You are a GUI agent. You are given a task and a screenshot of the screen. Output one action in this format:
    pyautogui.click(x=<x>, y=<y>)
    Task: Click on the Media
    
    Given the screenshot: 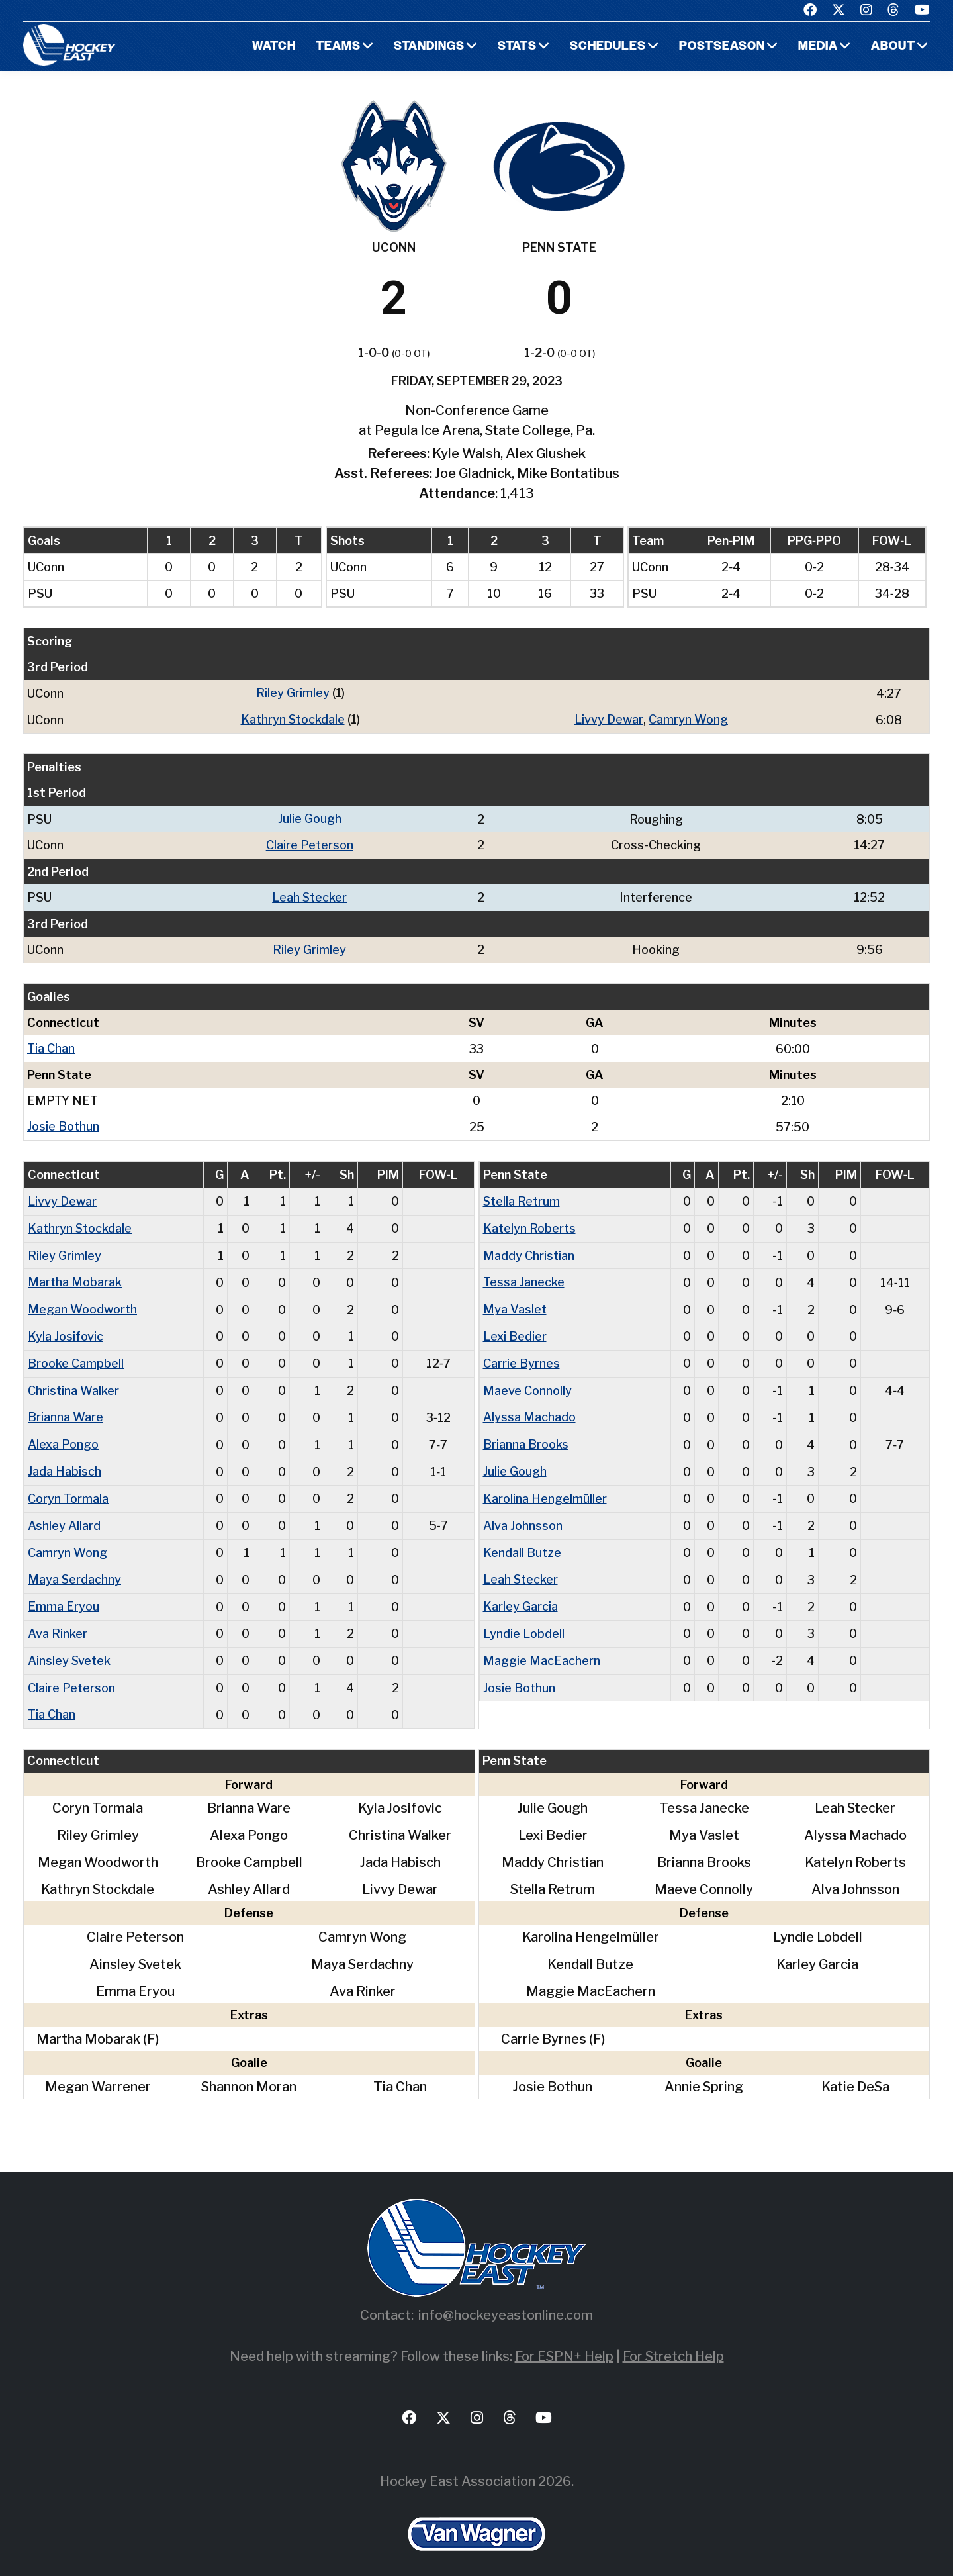 What is the action you would take?
    pyautogui.click(x=817, y=46)
    